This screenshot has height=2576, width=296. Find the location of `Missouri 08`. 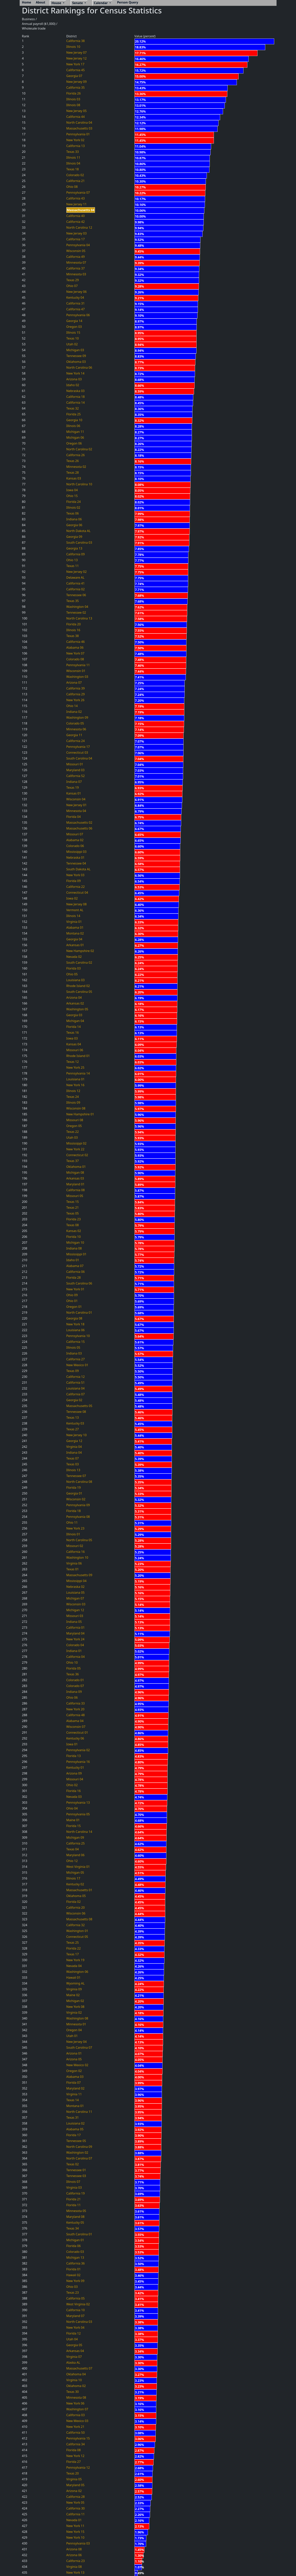

Missouri 08 is located at coordinates (74, 1120).